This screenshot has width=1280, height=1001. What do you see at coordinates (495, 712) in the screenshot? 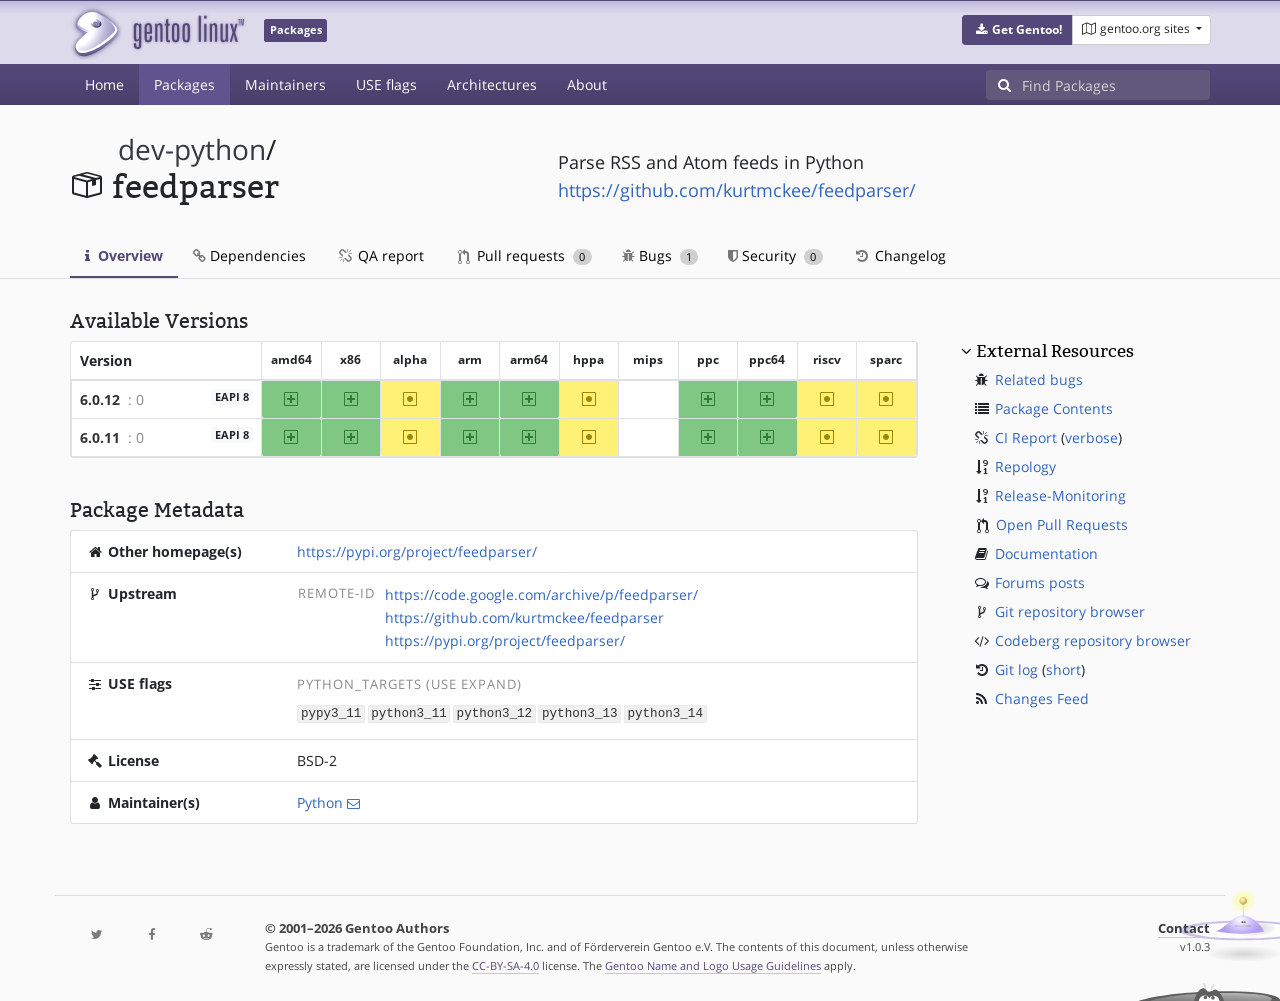
I see `python3_12` at bounding box center [495, 712].